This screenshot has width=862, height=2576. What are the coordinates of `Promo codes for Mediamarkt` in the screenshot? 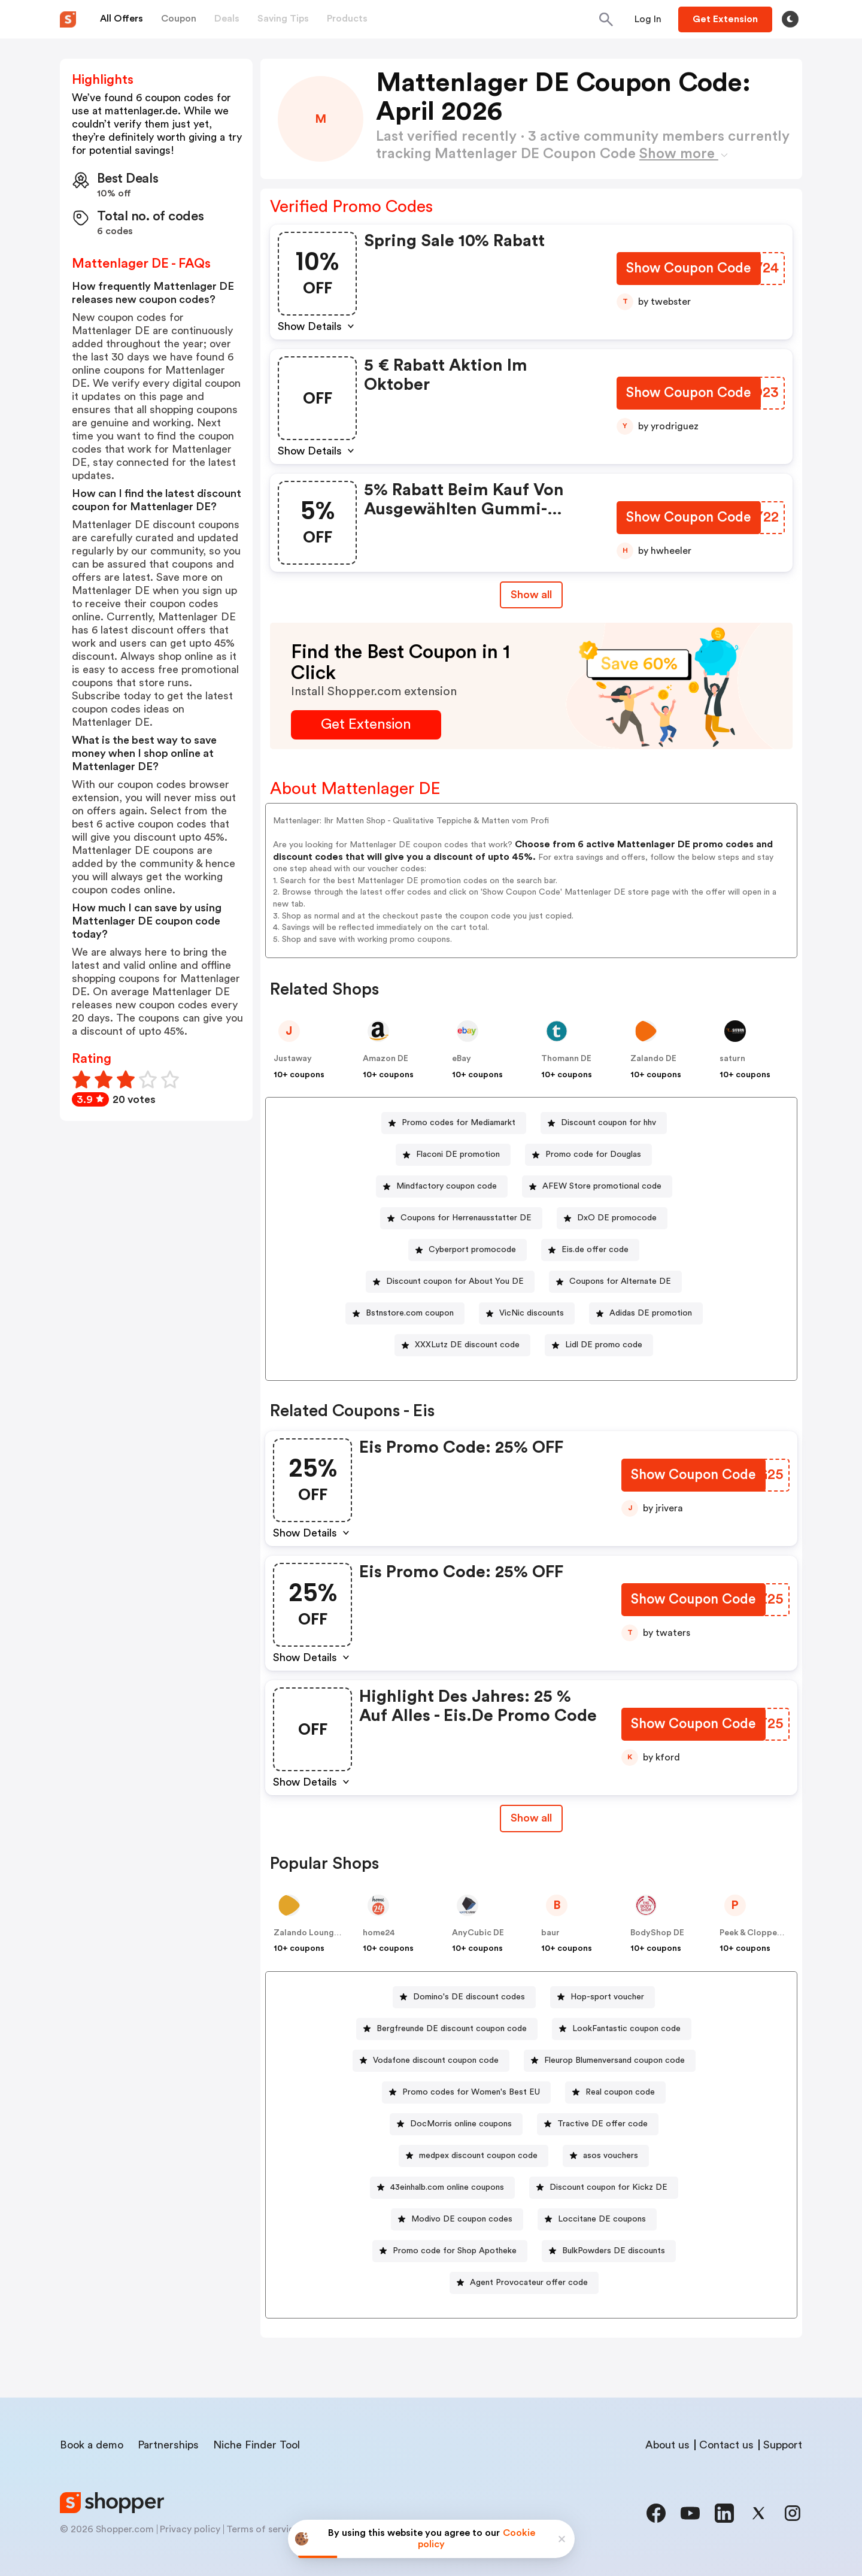 It's located at (458, 1123).